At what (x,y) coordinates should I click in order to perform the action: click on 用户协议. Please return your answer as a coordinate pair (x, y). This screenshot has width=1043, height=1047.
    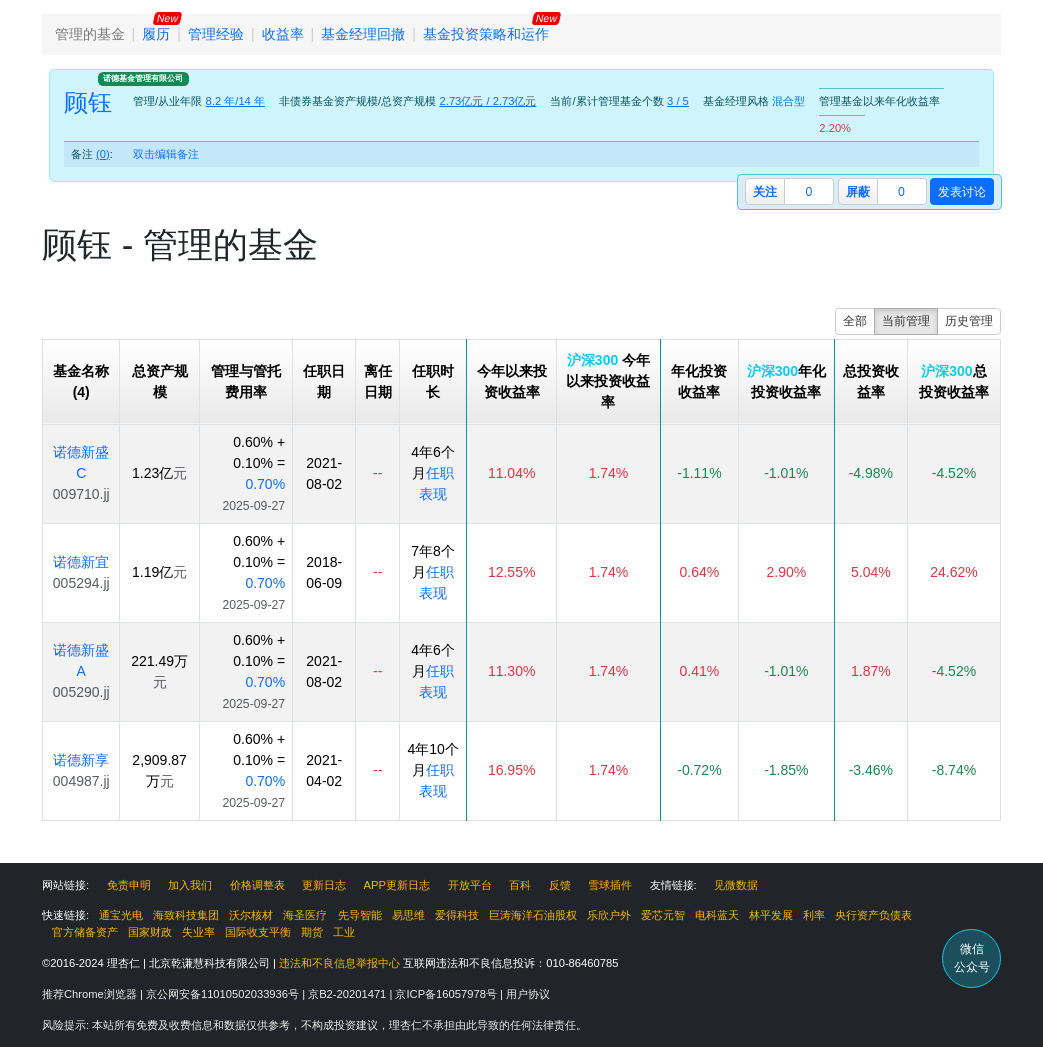
    Looking at the image, I should click on (528, 994).